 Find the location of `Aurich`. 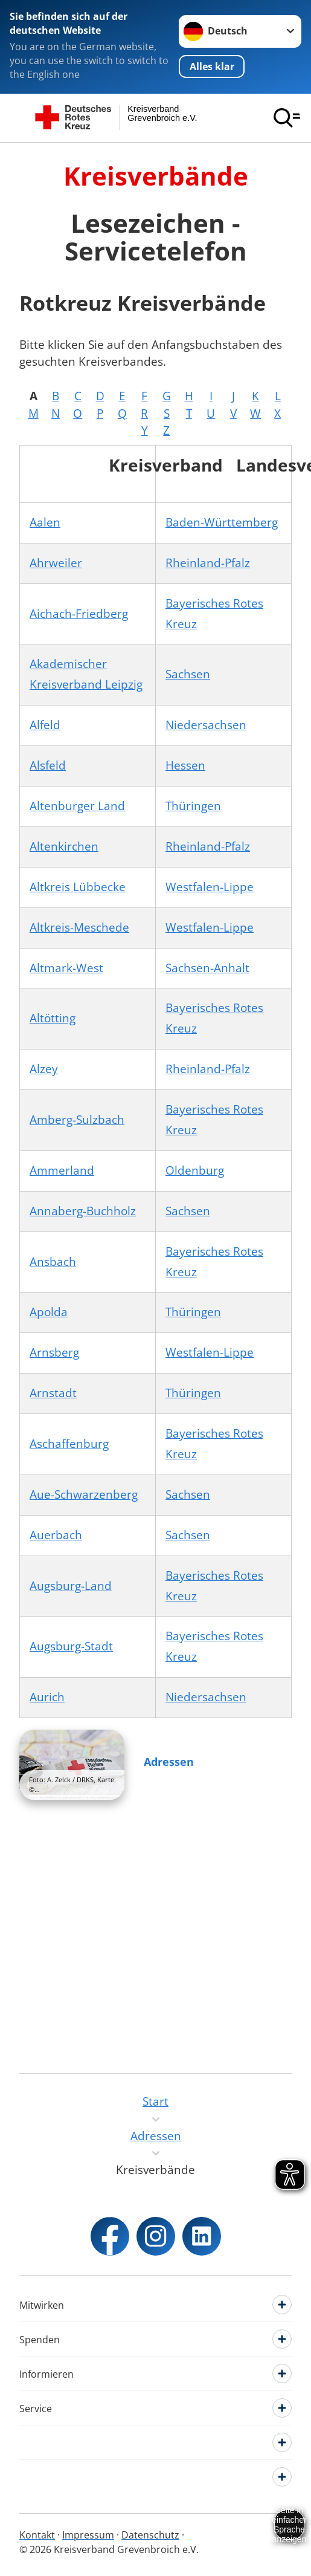

Aurich is located at coordinates (47, 1697).